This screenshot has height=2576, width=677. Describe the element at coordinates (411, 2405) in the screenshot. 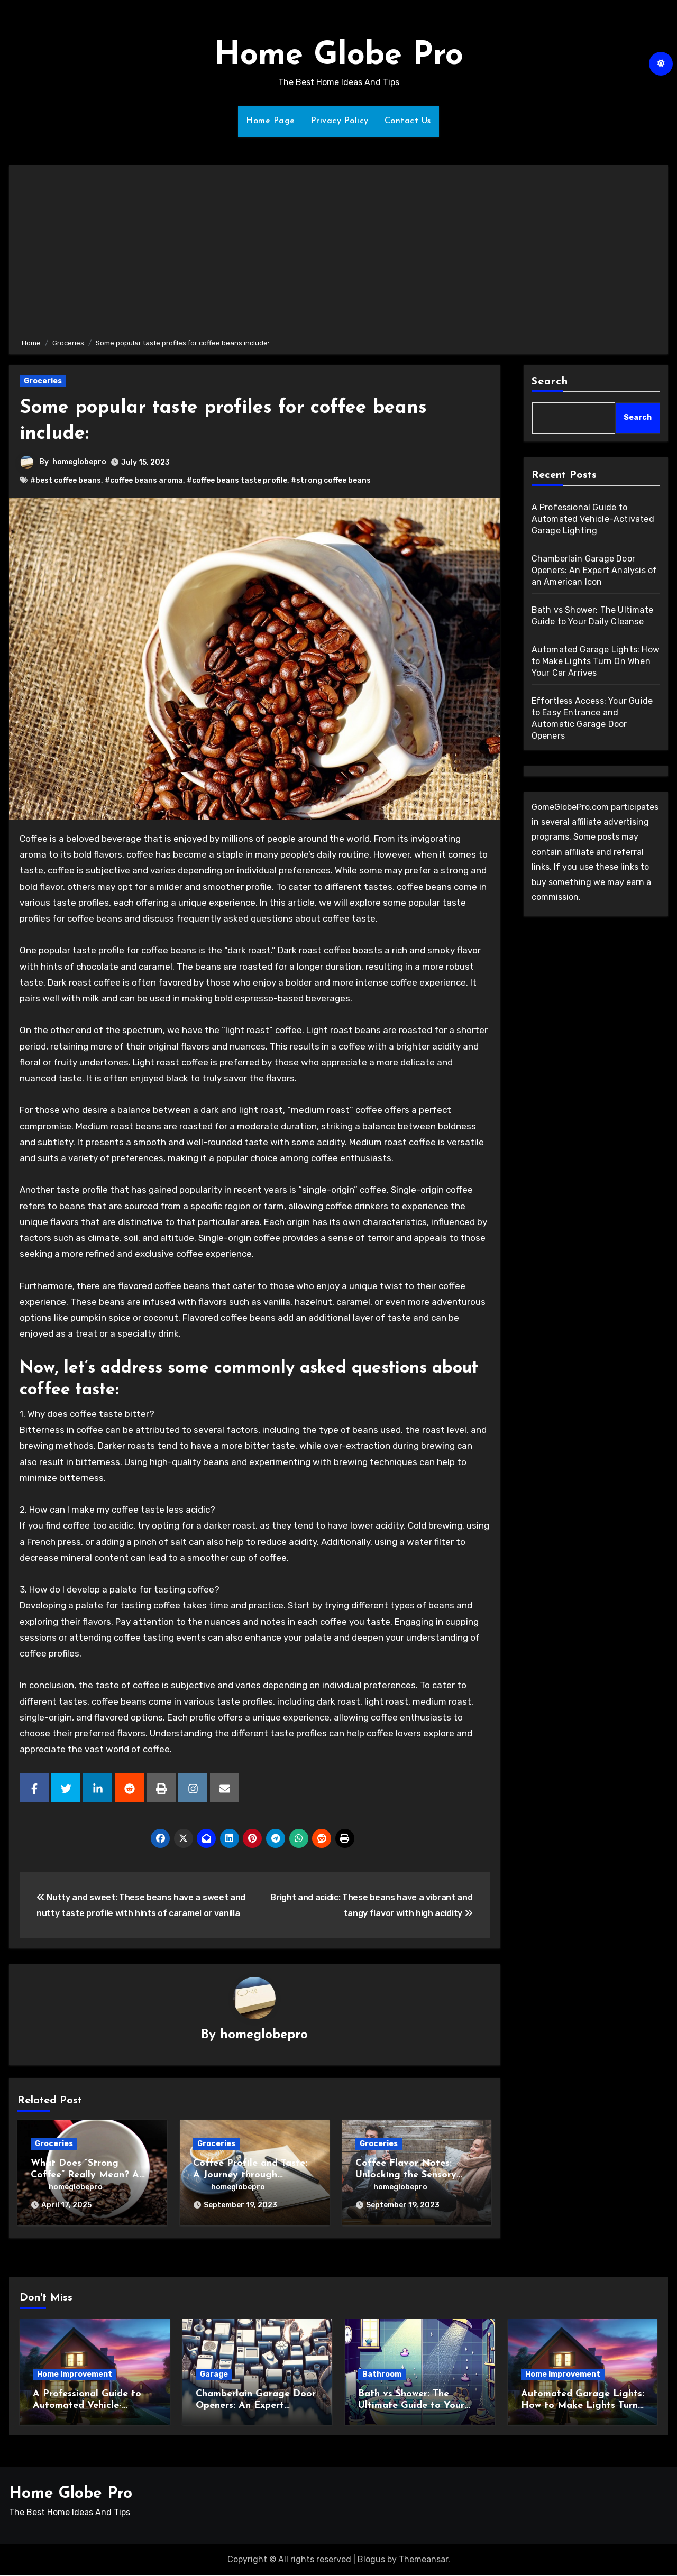

I see `Bath vs Shower: The Ultimate Guide to Your Daily Cleanse` at that location.